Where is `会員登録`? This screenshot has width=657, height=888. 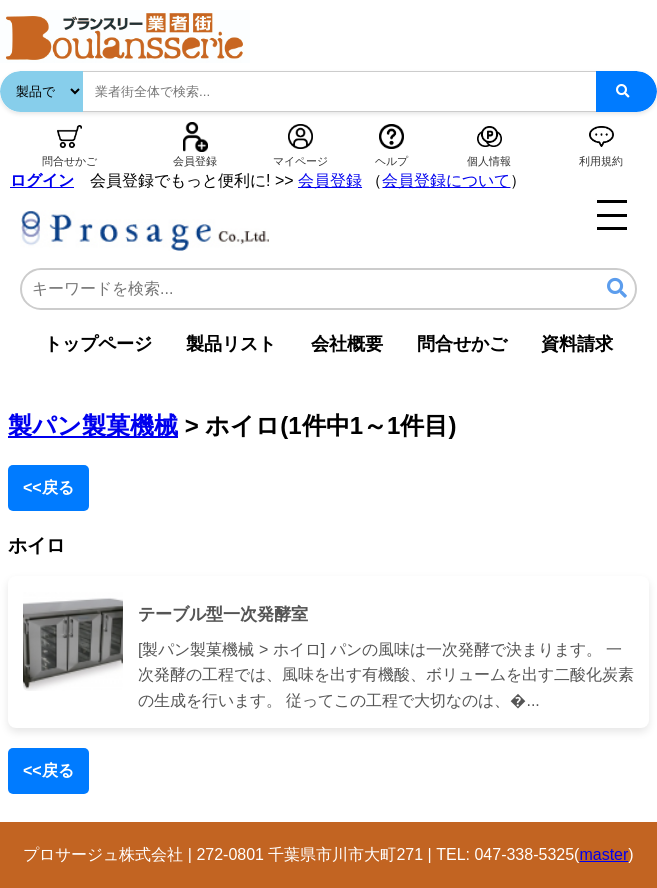
会員登録 is located at coordinates (195, 161).